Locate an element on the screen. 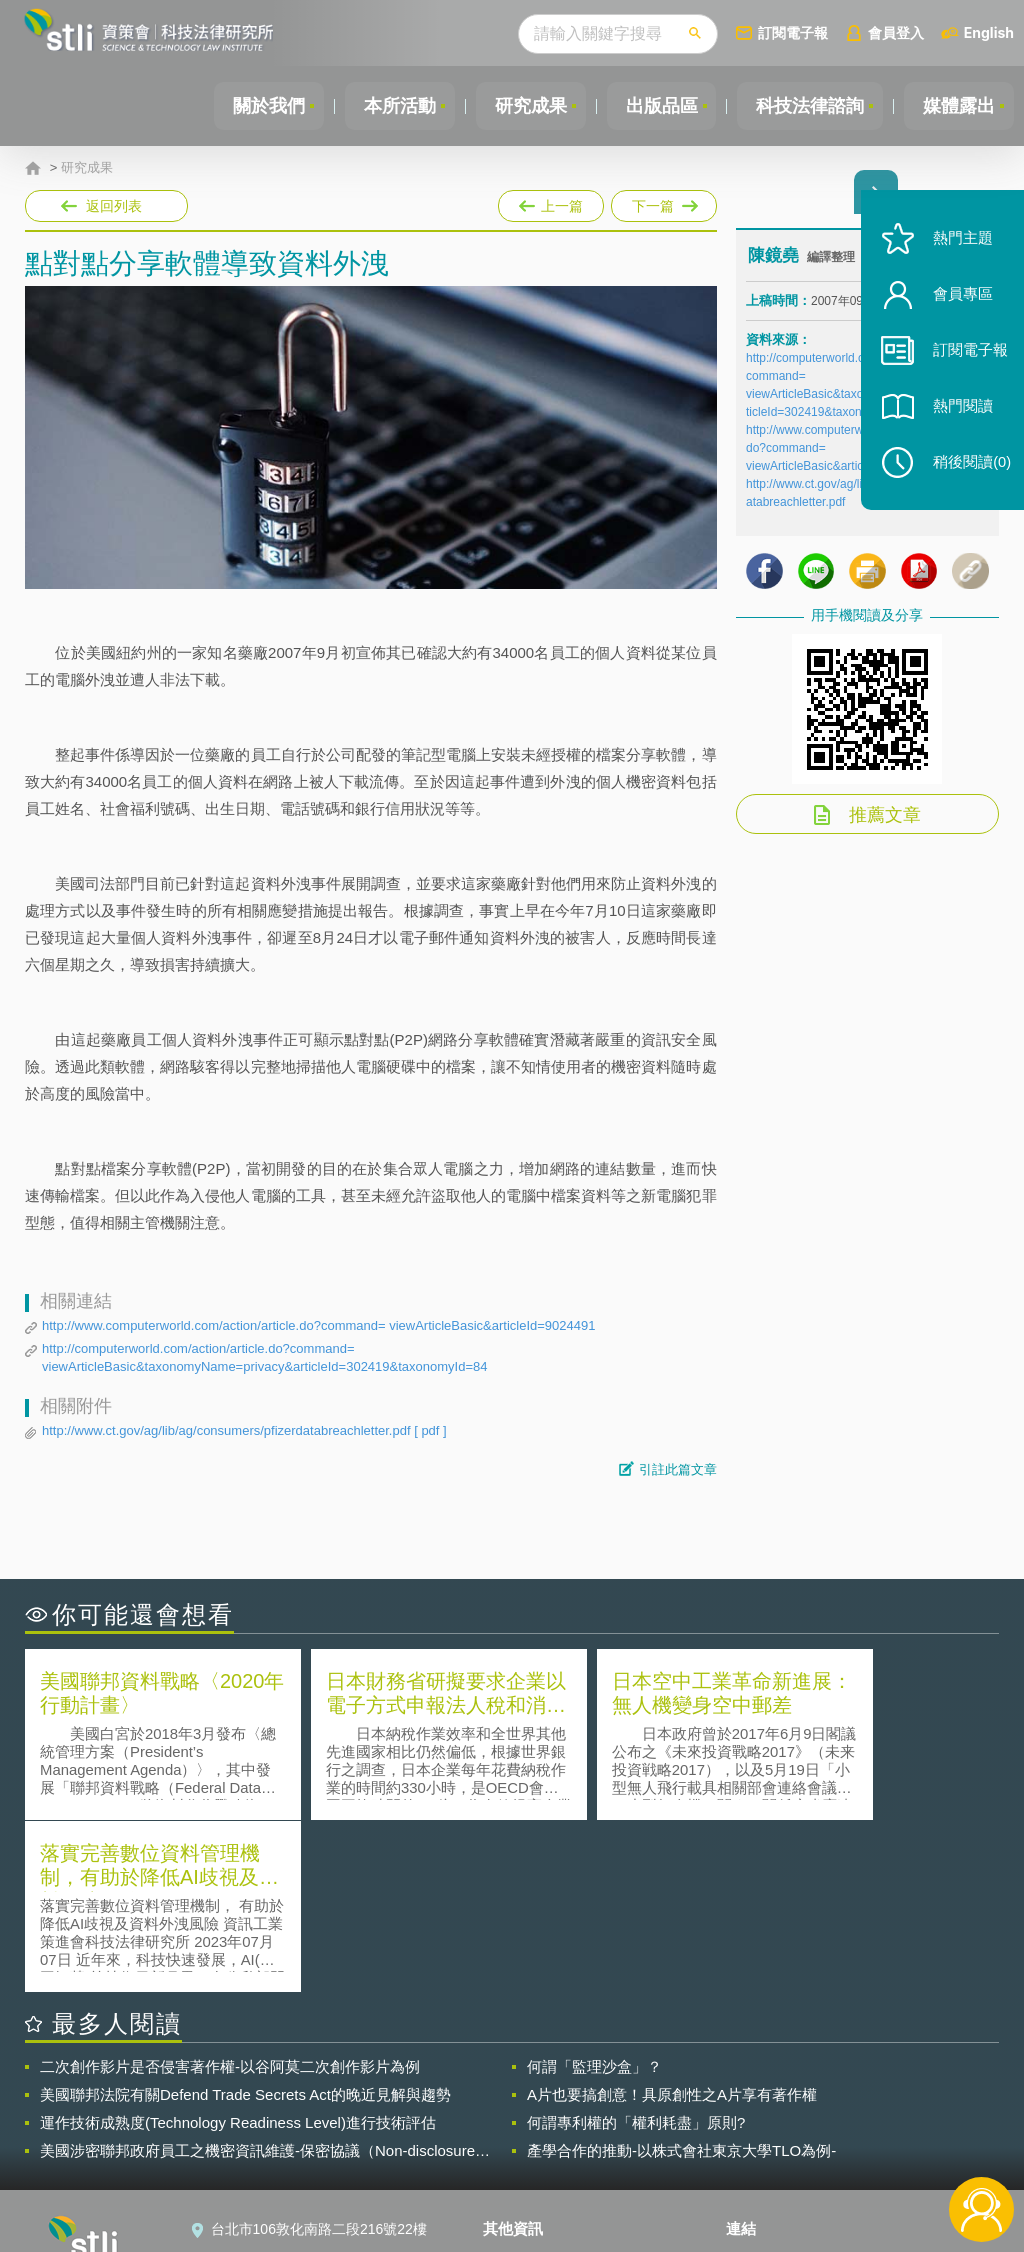 This screenshot has width=1024, height=2252. http://www.computerworld.com/action/article.do?command= viewArticleBasic&articleId=9024491 is located at coordinates (318, 1325).